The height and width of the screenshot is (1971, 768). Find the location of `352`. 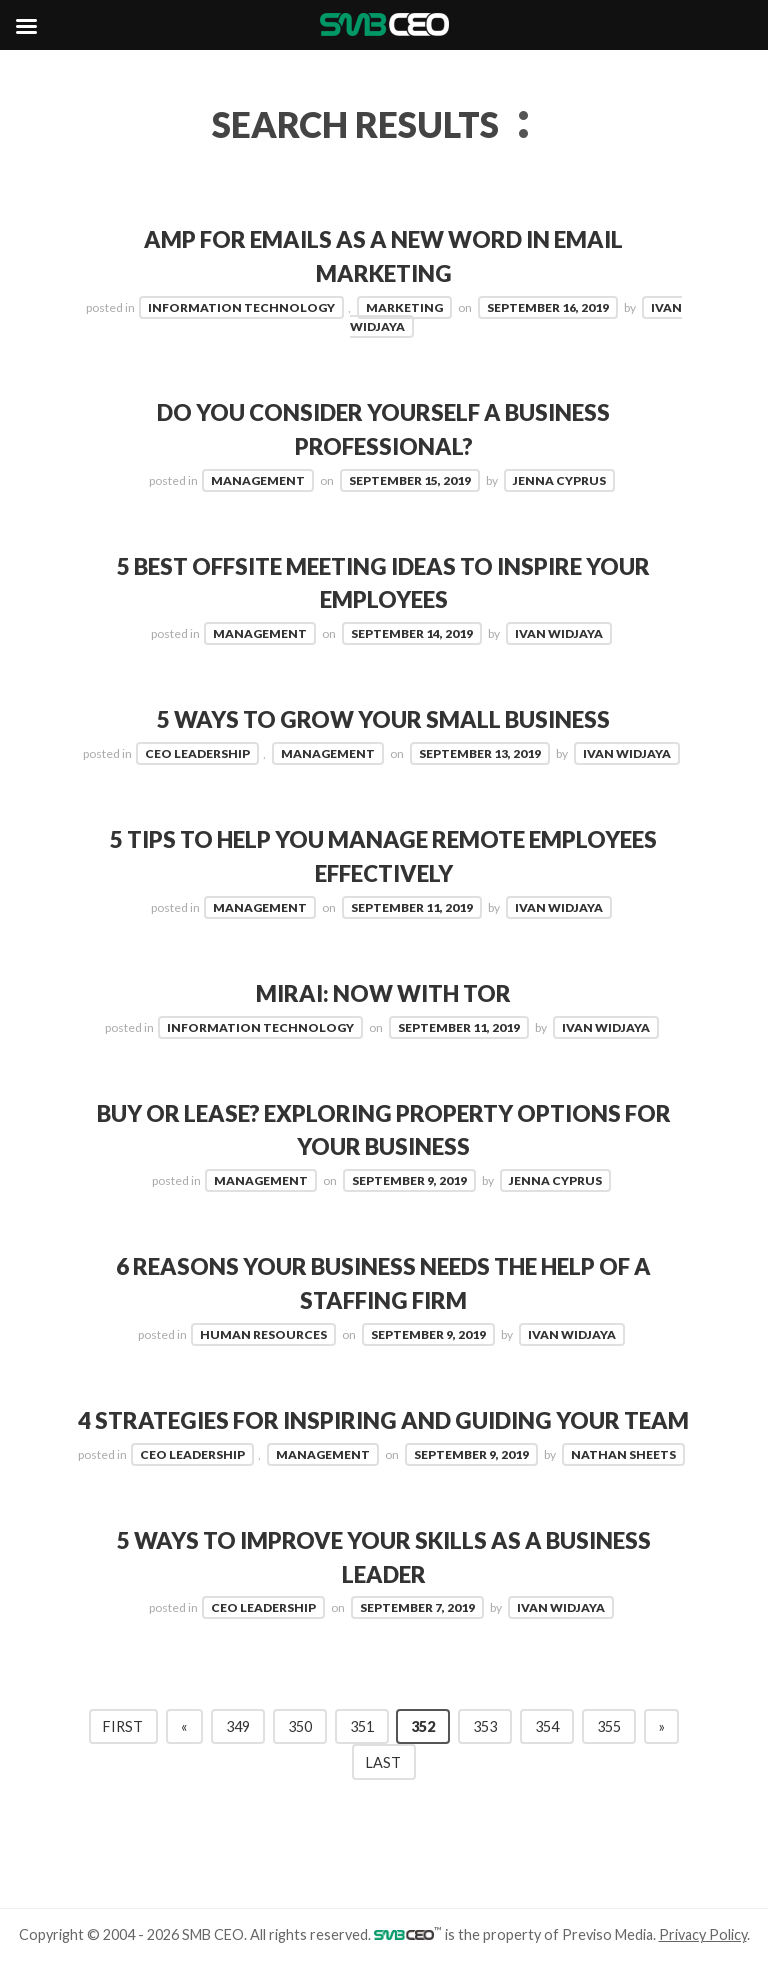

352 is located at coordinates (423, 1726).